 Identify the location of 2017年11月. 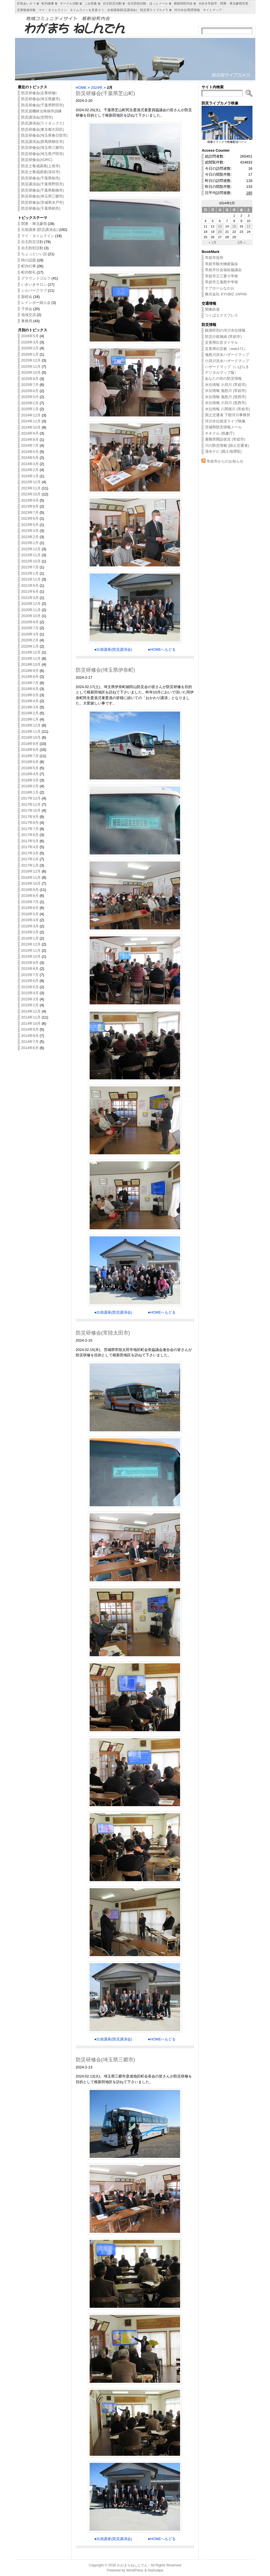
(31, 804).